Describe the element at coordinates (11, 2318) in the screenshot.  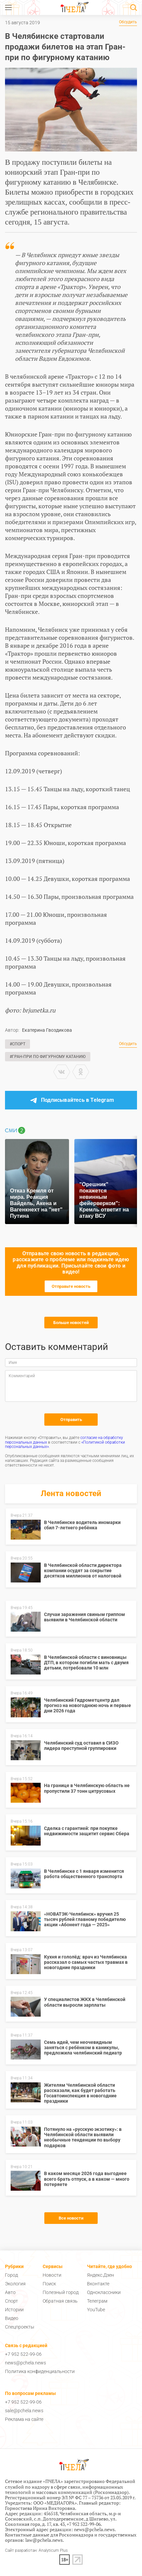
I see `Видео` at that location.